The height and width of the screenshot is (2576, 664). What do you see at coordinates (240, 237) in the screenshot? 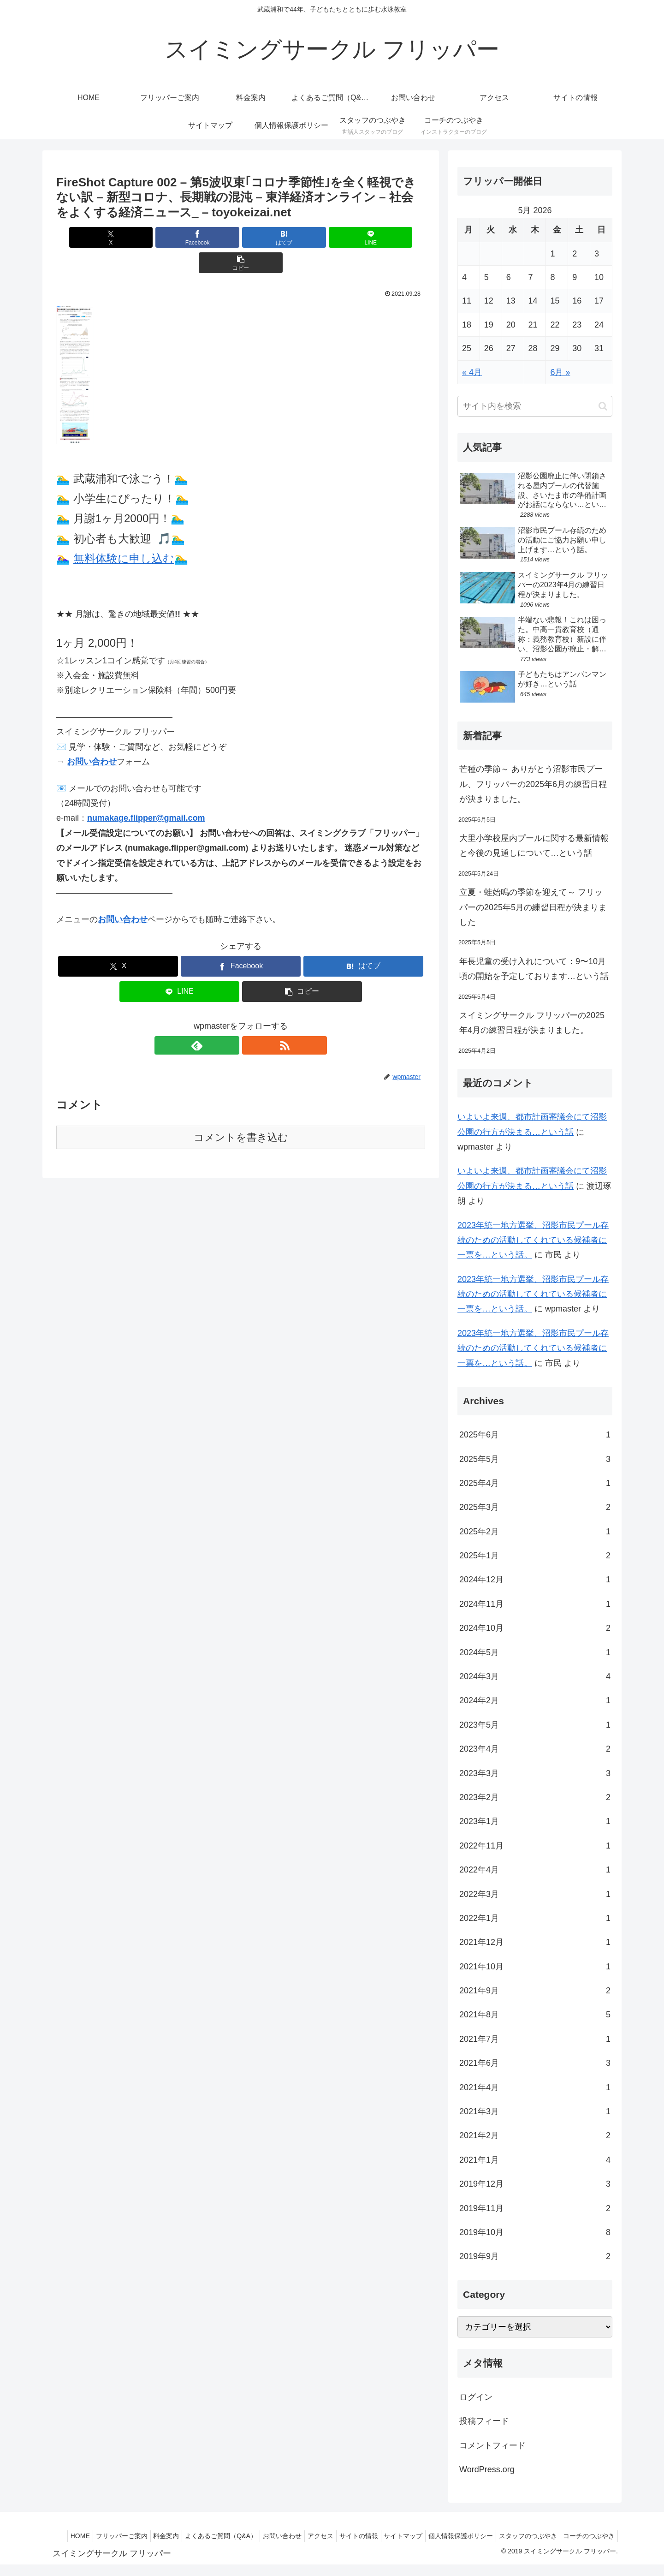
I see `[はてブでブックマーク]` at bounding box center [240, 237].